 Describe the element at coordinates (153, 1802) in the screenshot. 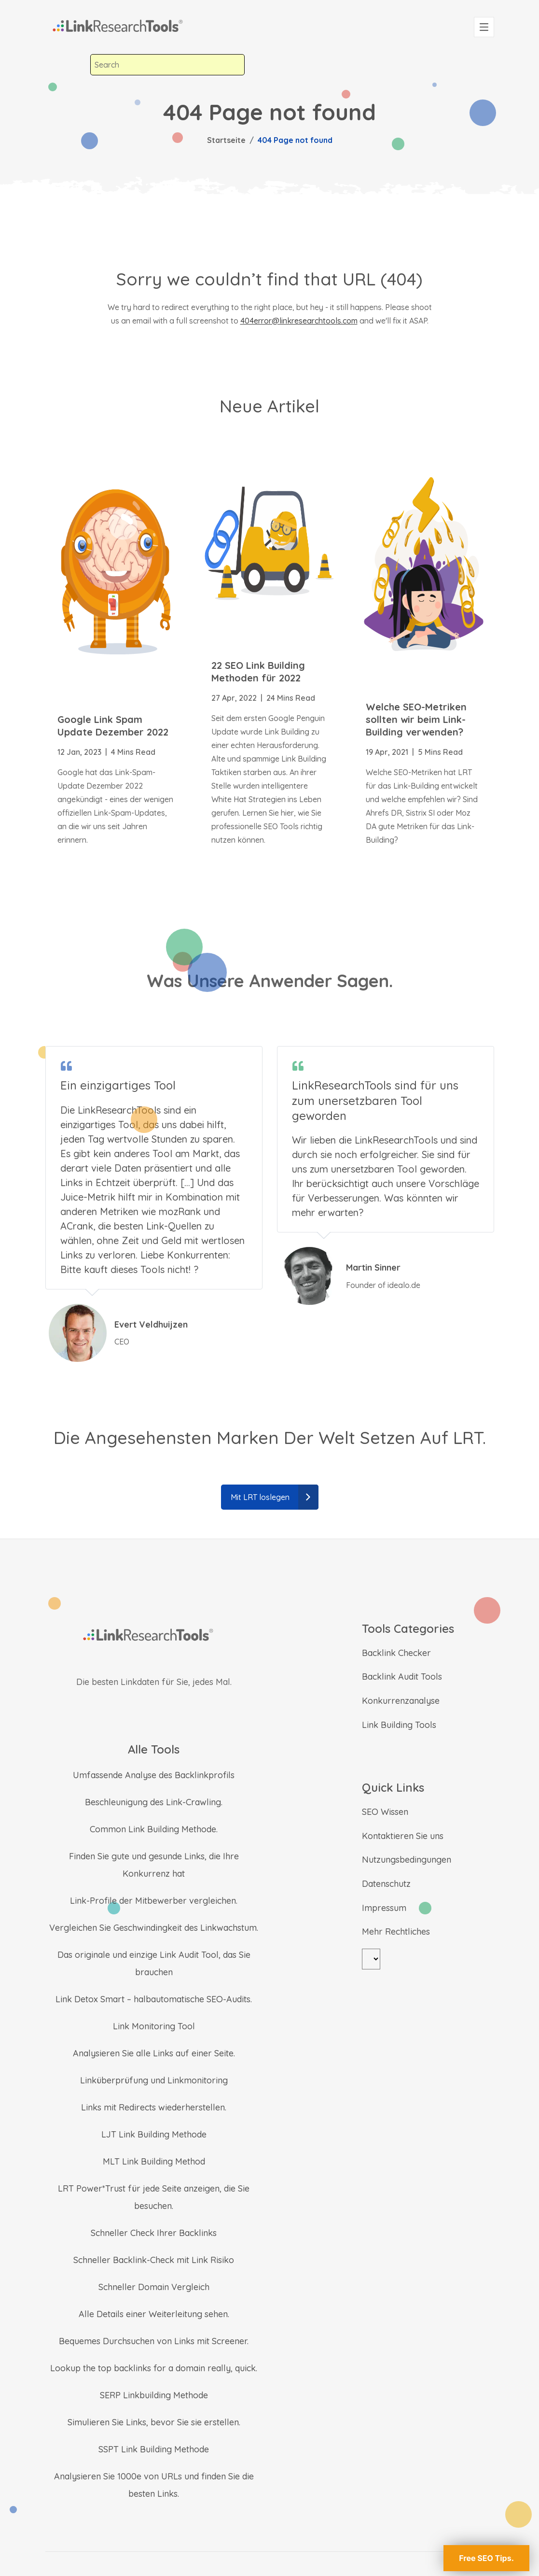

I see `Beschleunigung des Link-Crawling.` at that location.